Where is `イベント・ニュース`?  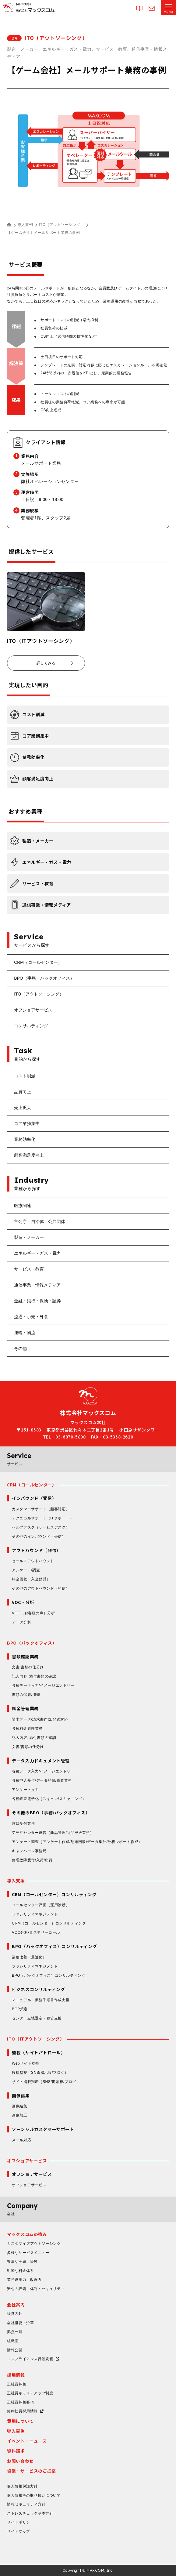
イベント・ニュース is located at coordinates (27, 2441).